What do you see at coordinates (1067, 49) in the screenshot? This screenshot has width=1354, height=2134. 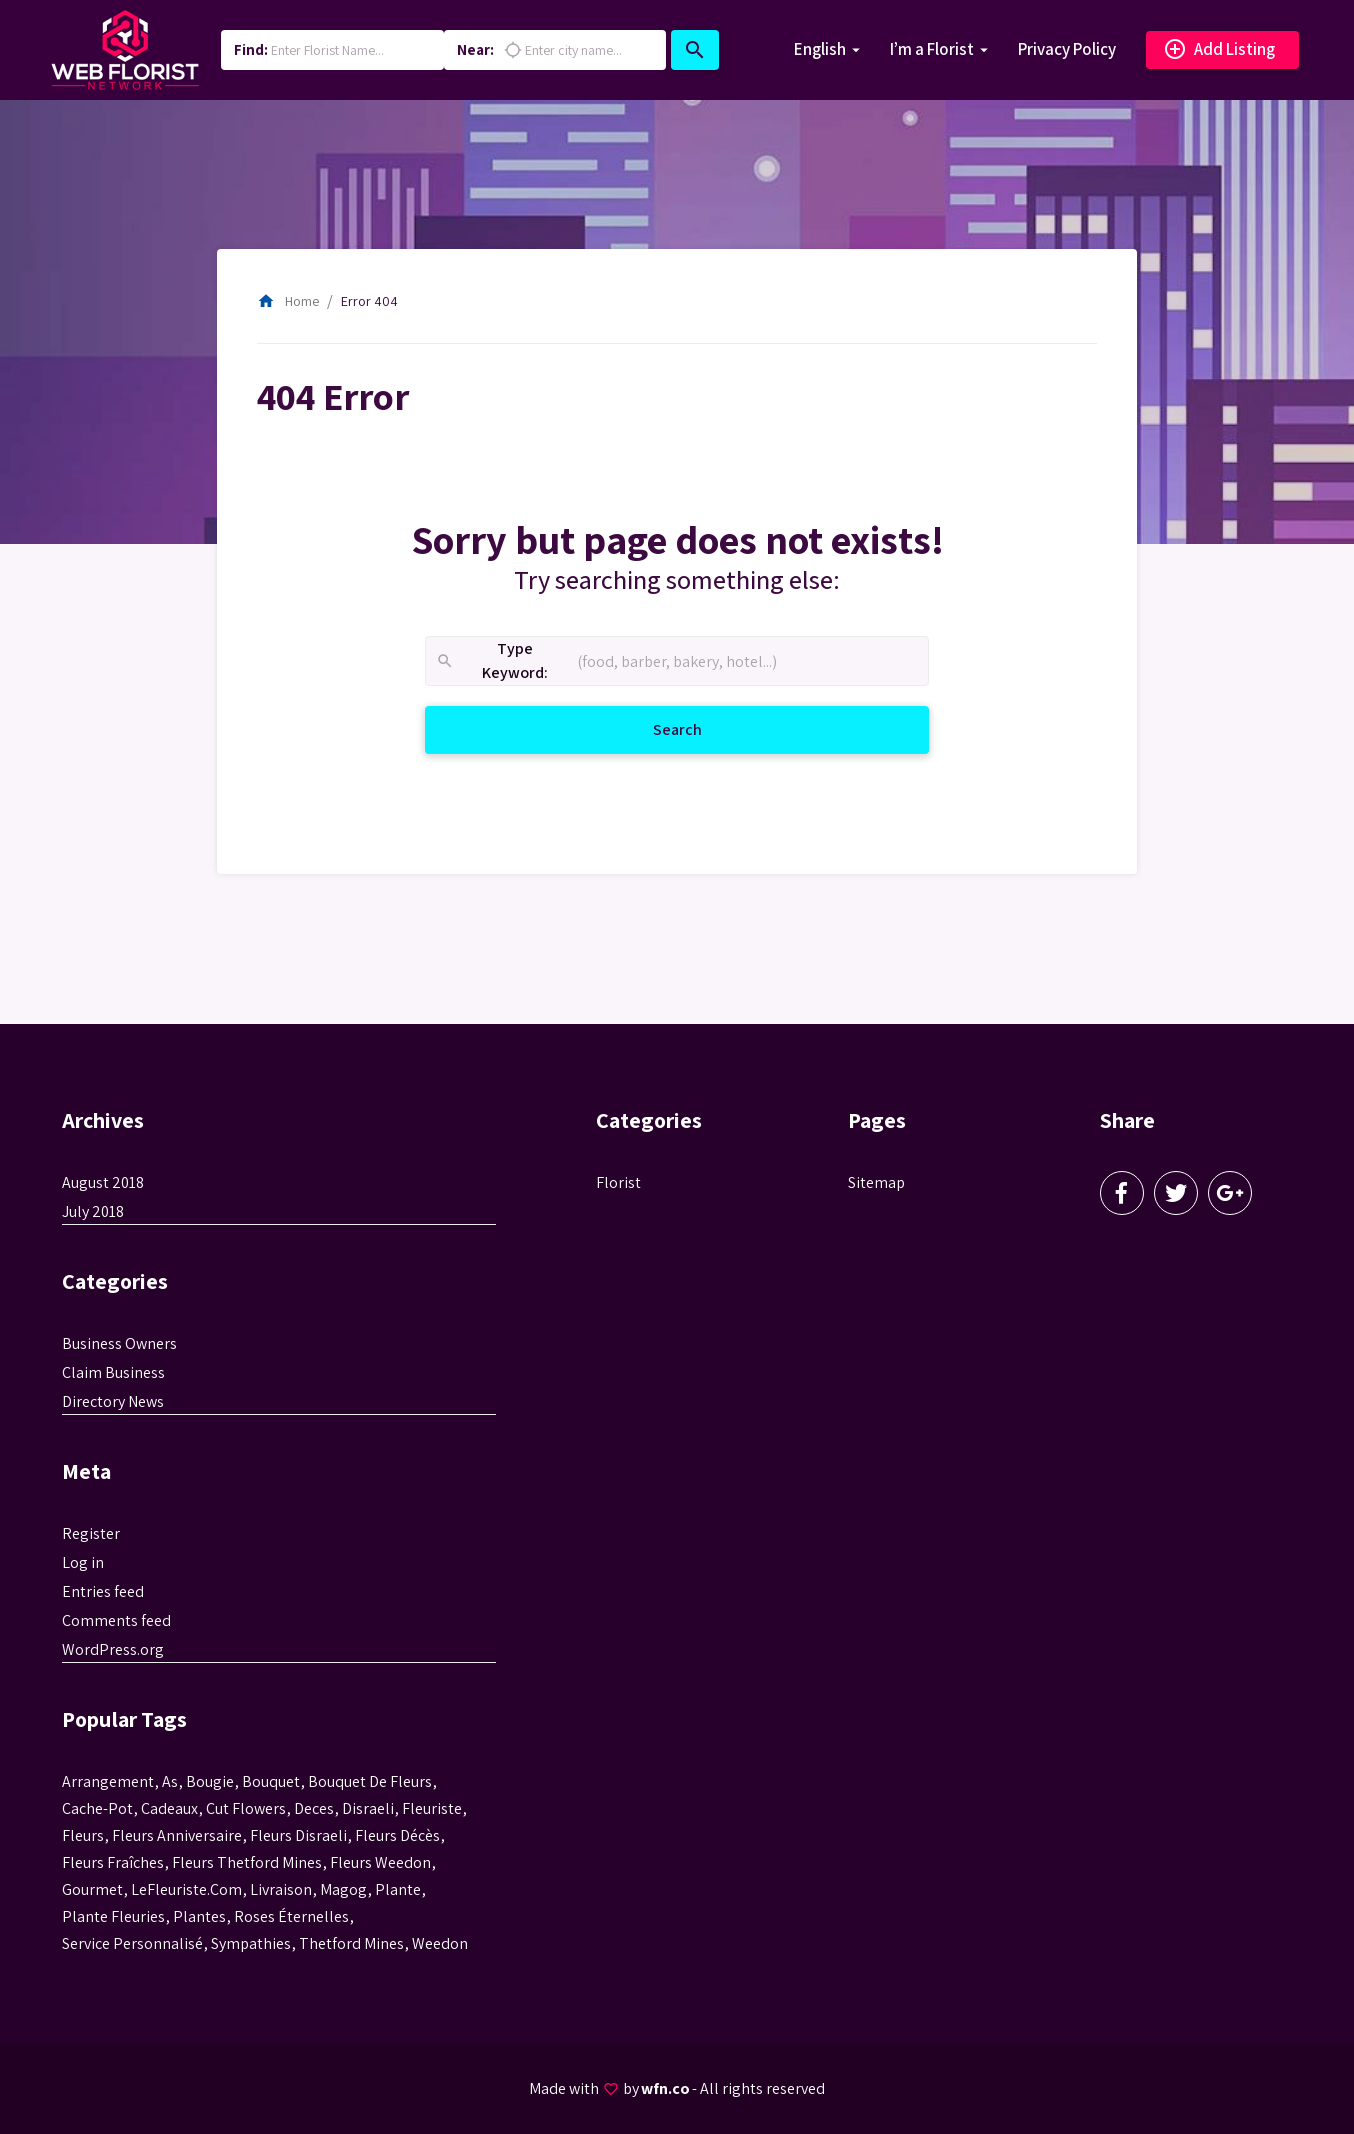 I see `Privacy Policy` at bounding box center [1067, 49].